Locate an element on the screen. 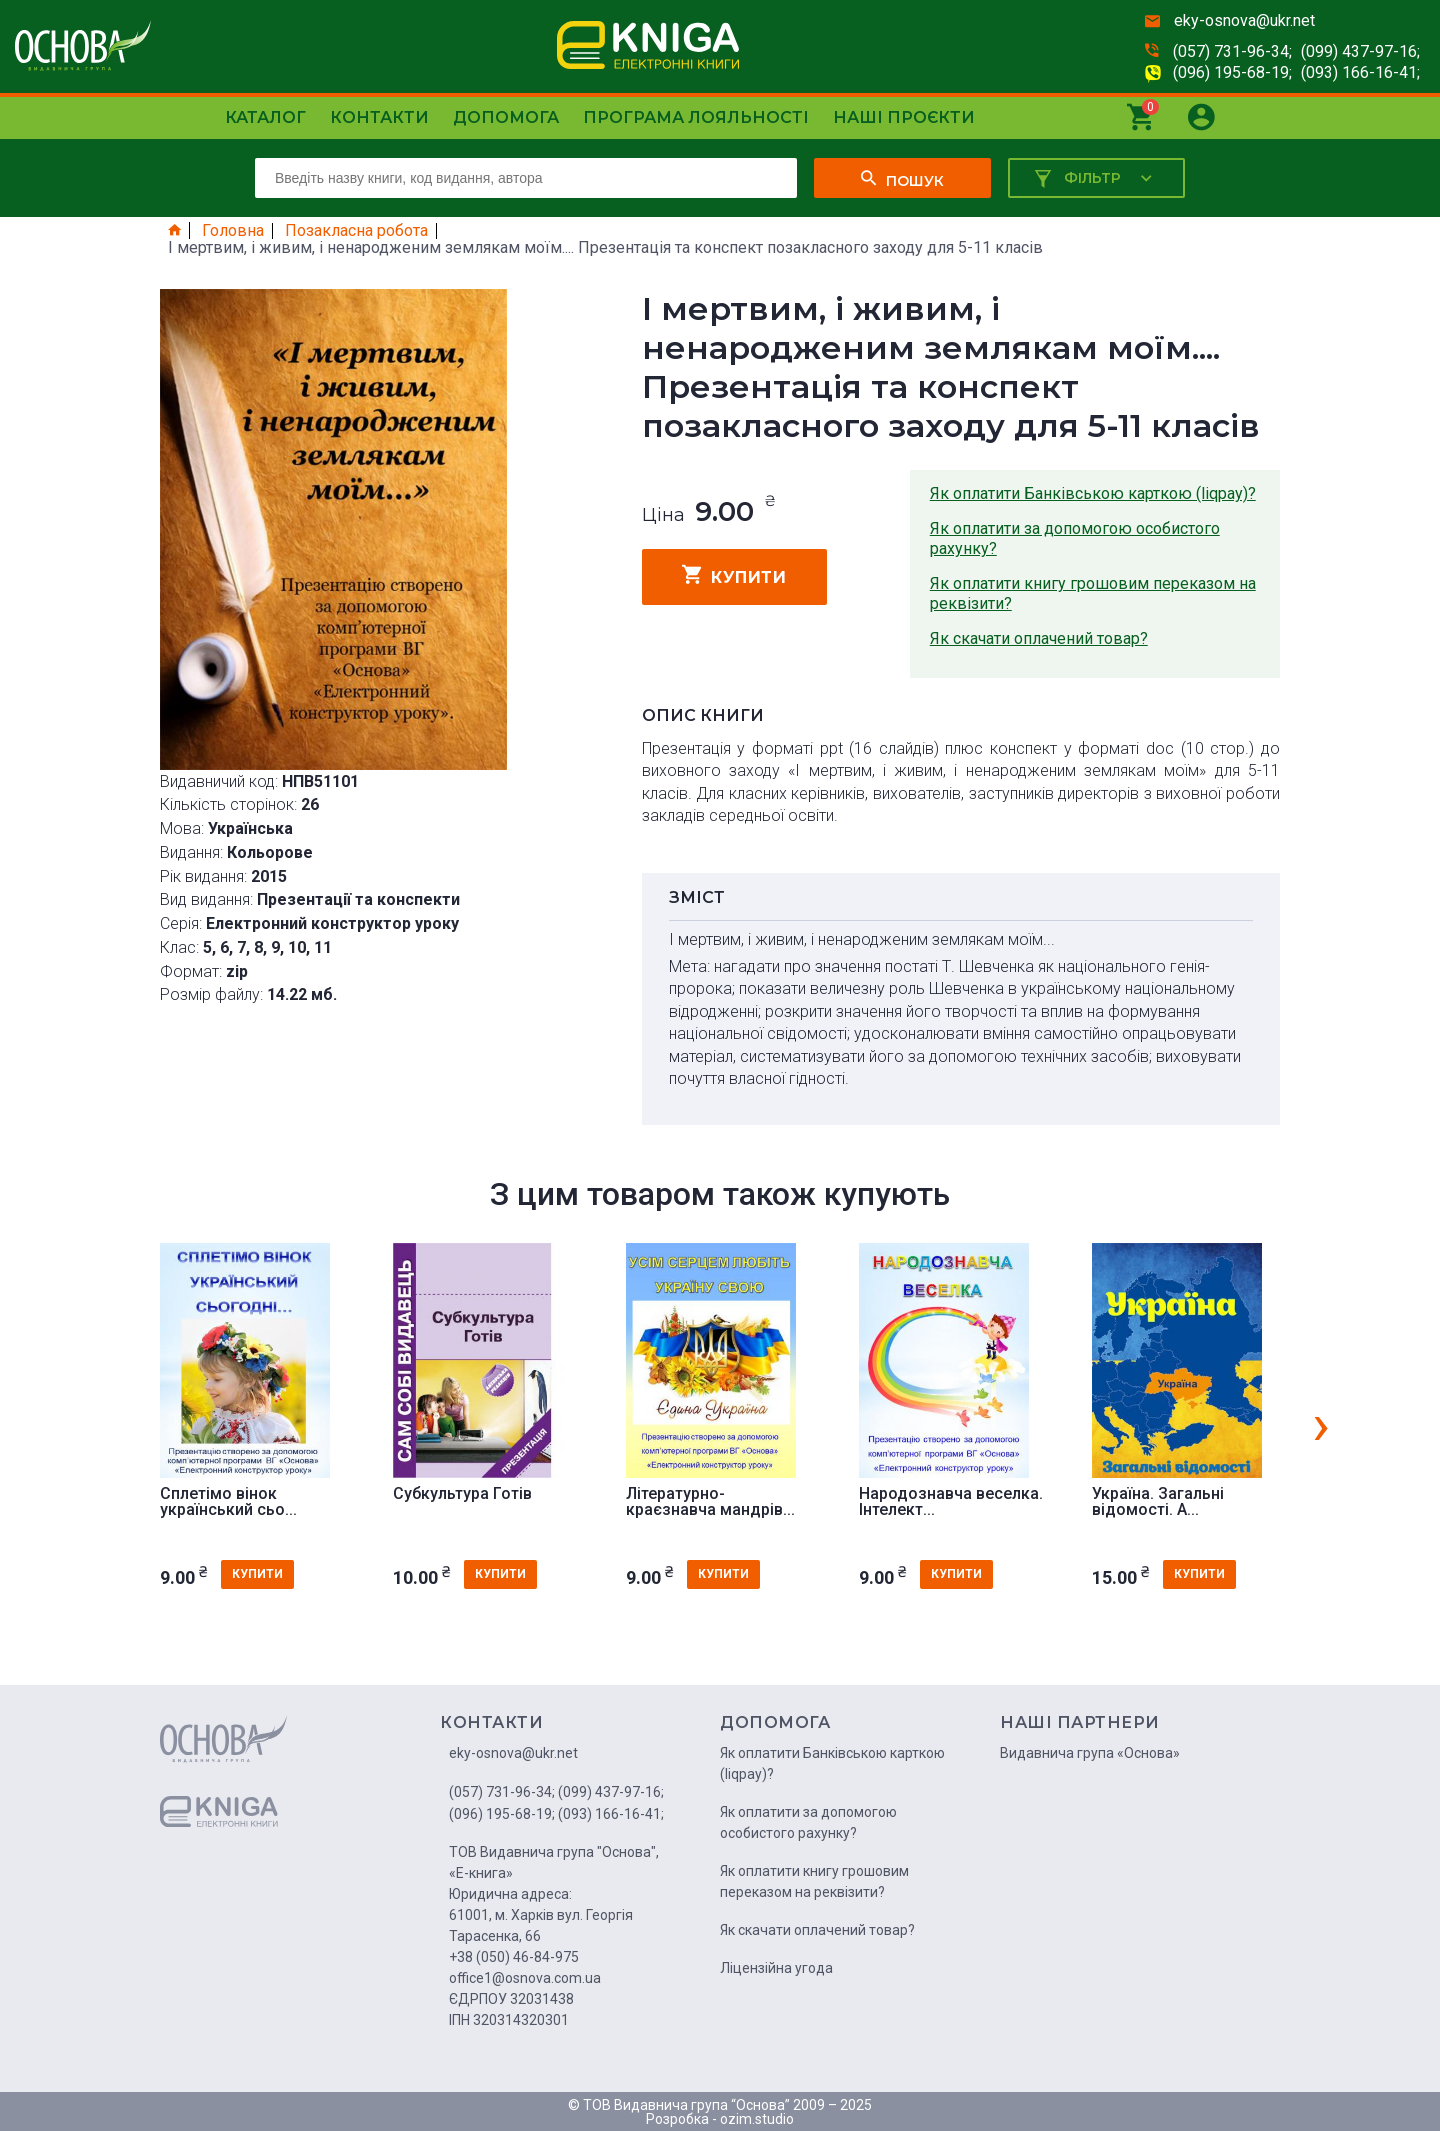 This screenshot has height=2131, width=1440. Як скачати оплачений товар? is located at coordinates (1039, 638).